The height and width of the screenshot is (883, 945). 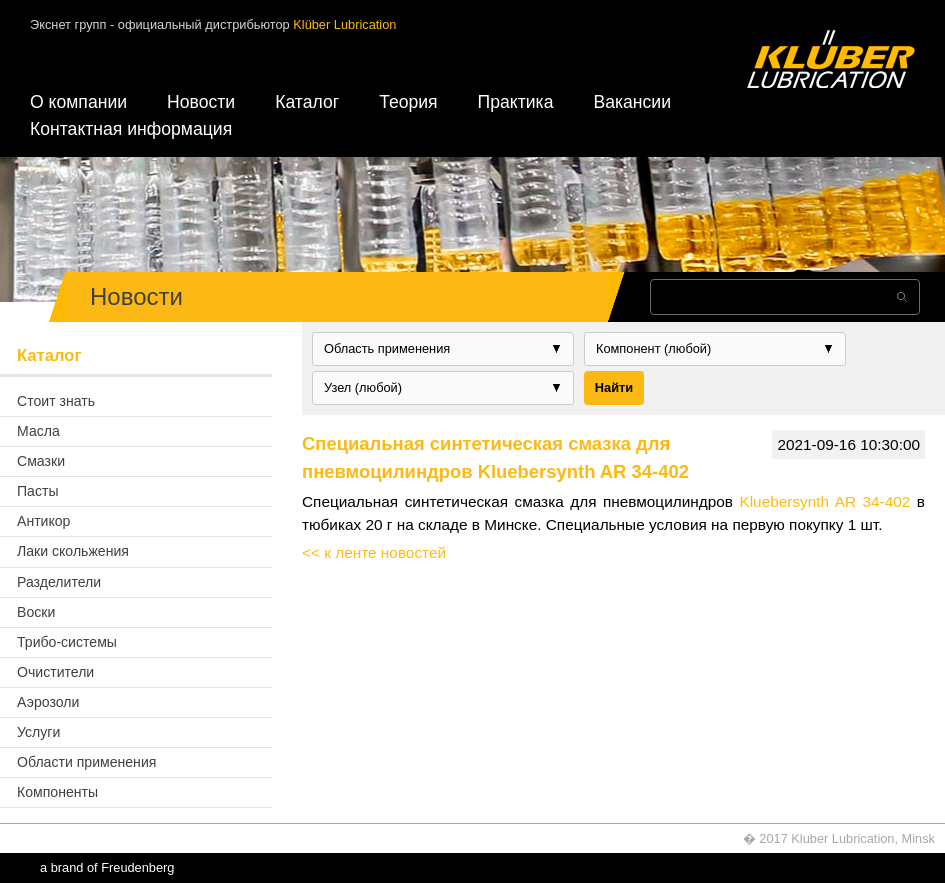 I want to click on Практика, so click(x=516, y=102).